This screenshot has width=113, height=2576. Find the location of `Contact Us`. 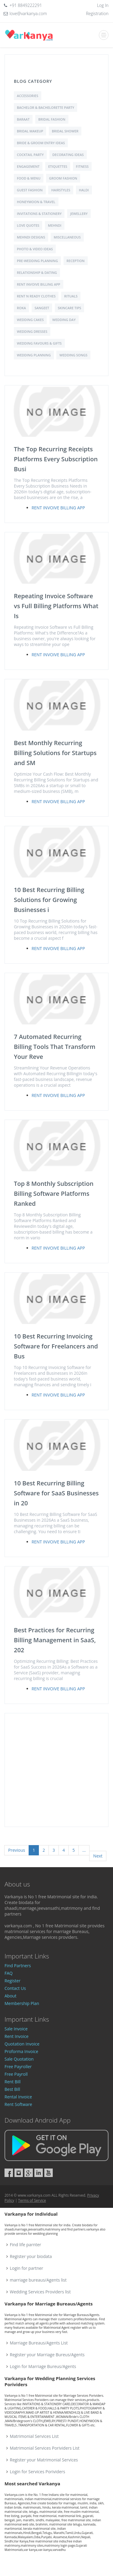

Contact Us is located at coordinates (15, 1988).